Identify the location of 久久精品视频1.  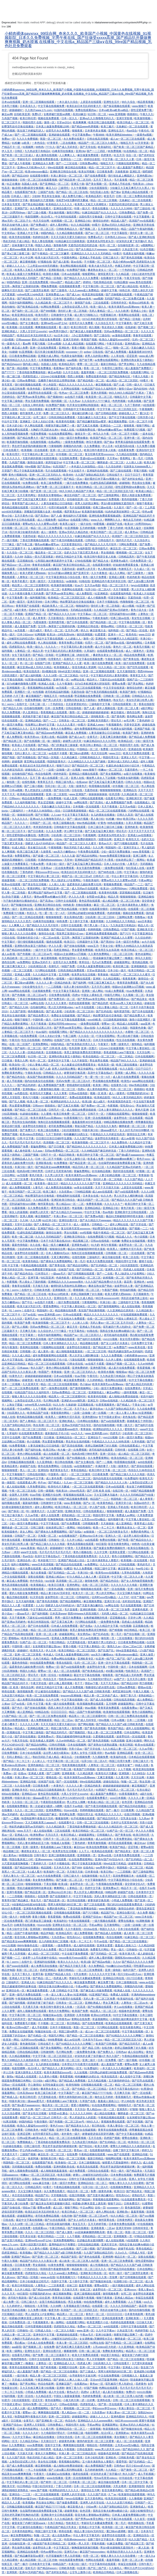
(112, 978).